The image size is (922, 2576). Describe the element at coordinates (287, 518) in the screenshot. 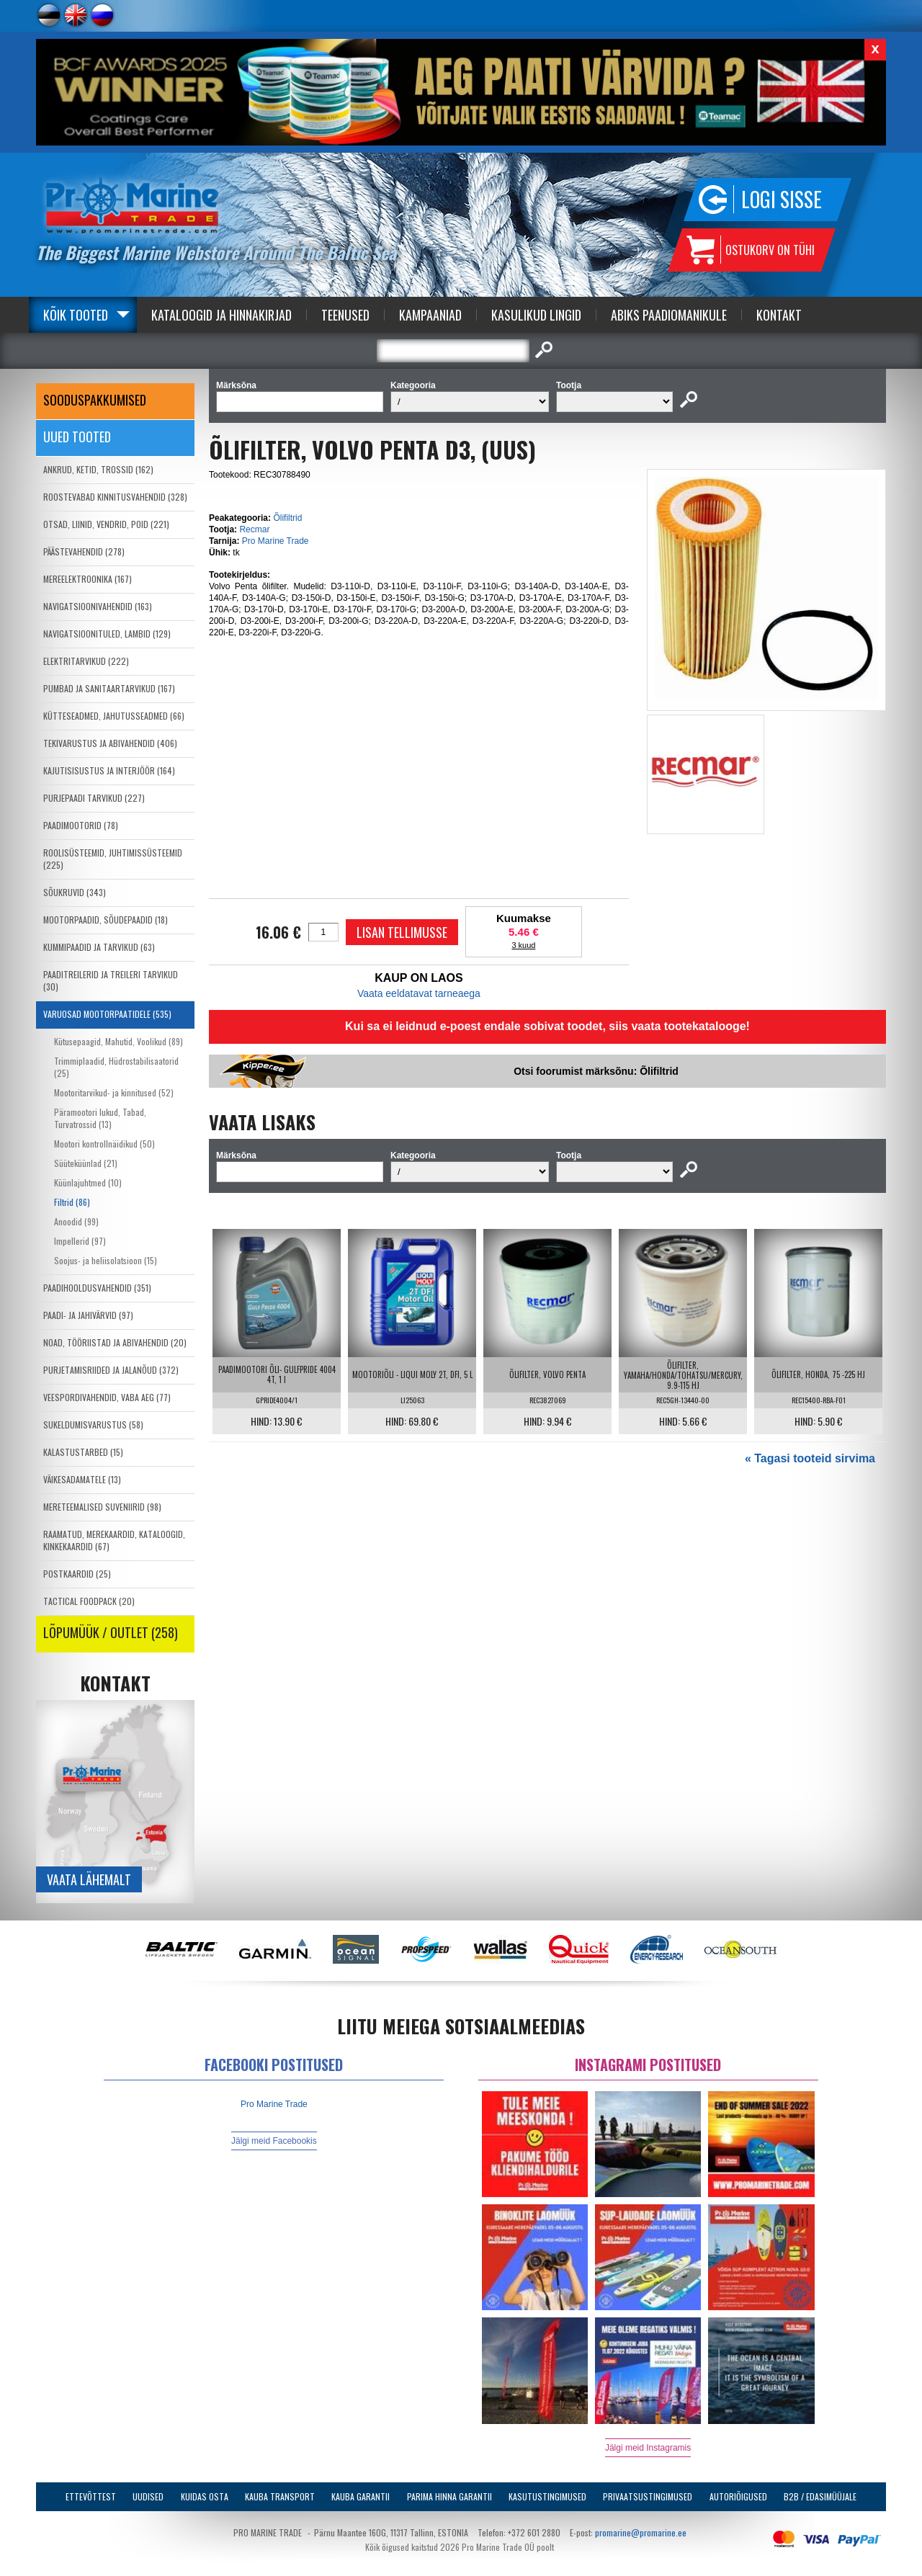

I see `Õlifiltrid` at that location.